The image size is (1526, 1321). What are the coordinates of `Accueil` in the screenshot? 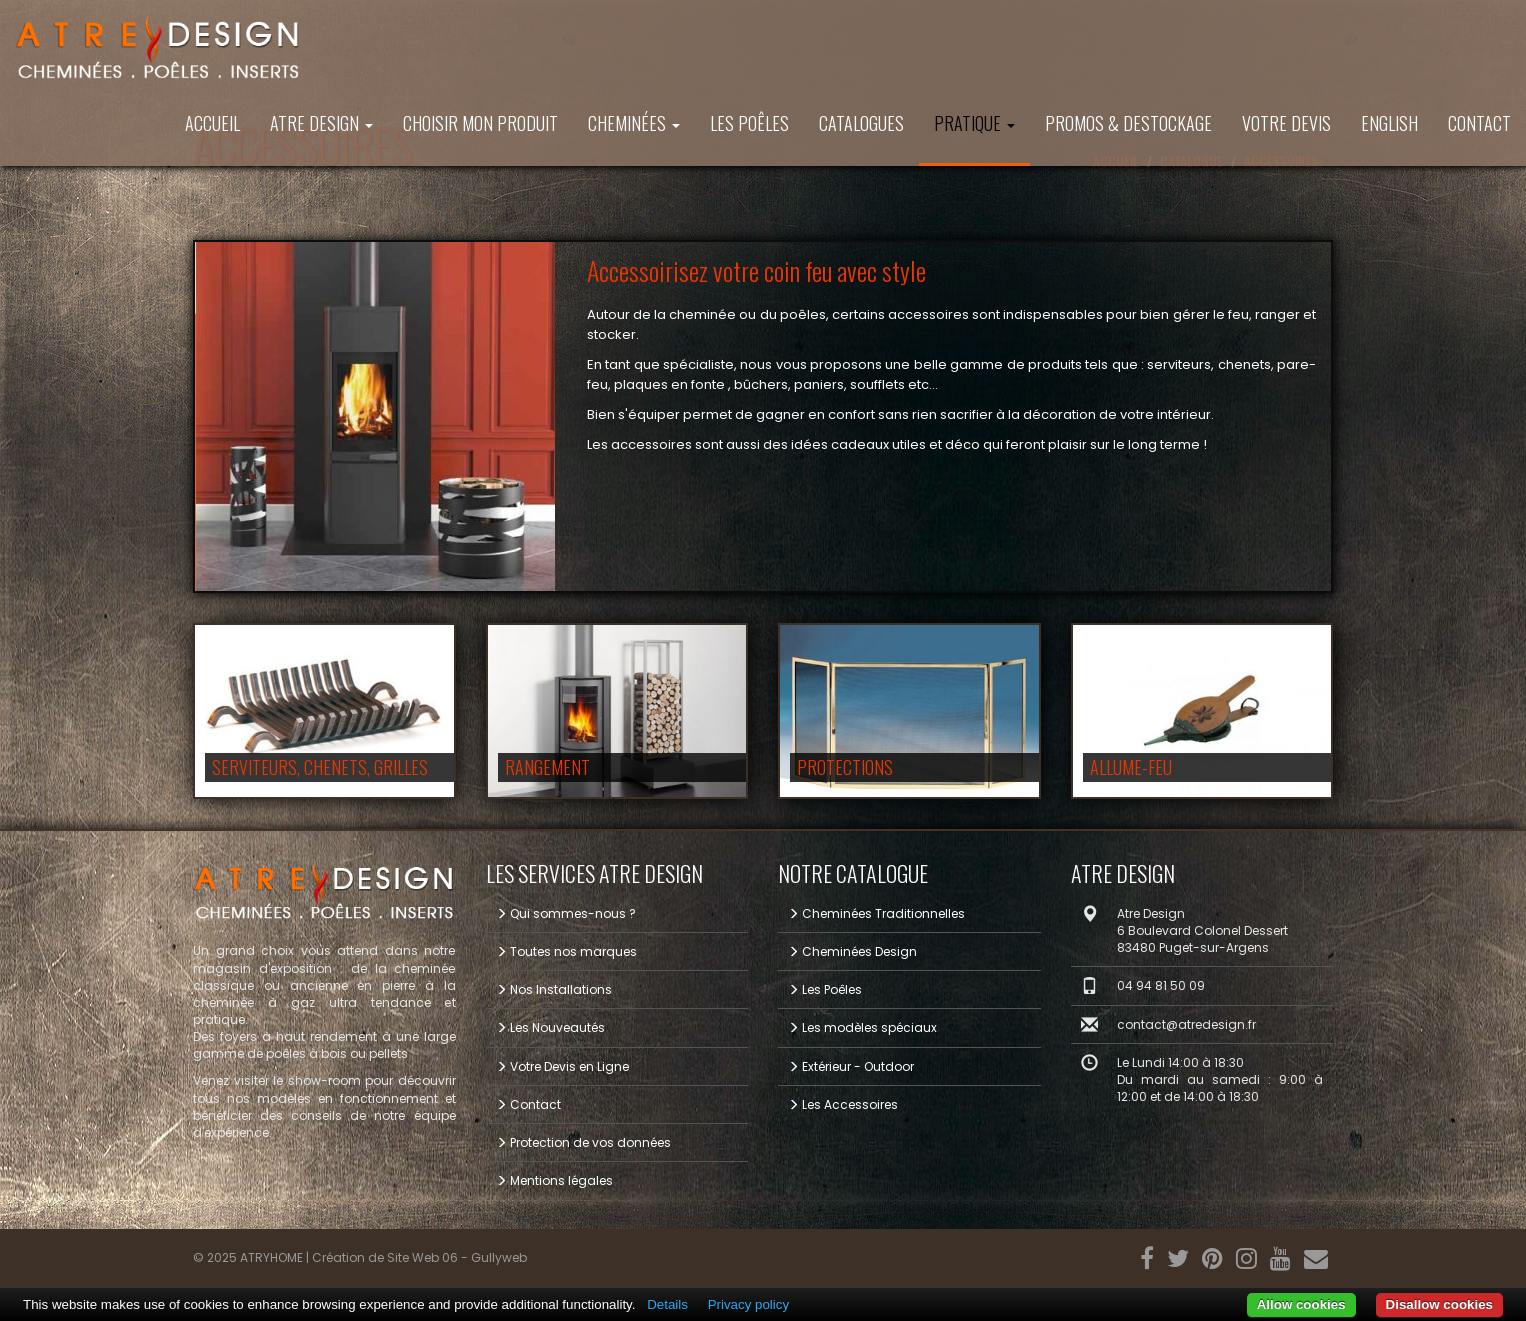 It's located at (212, 123).